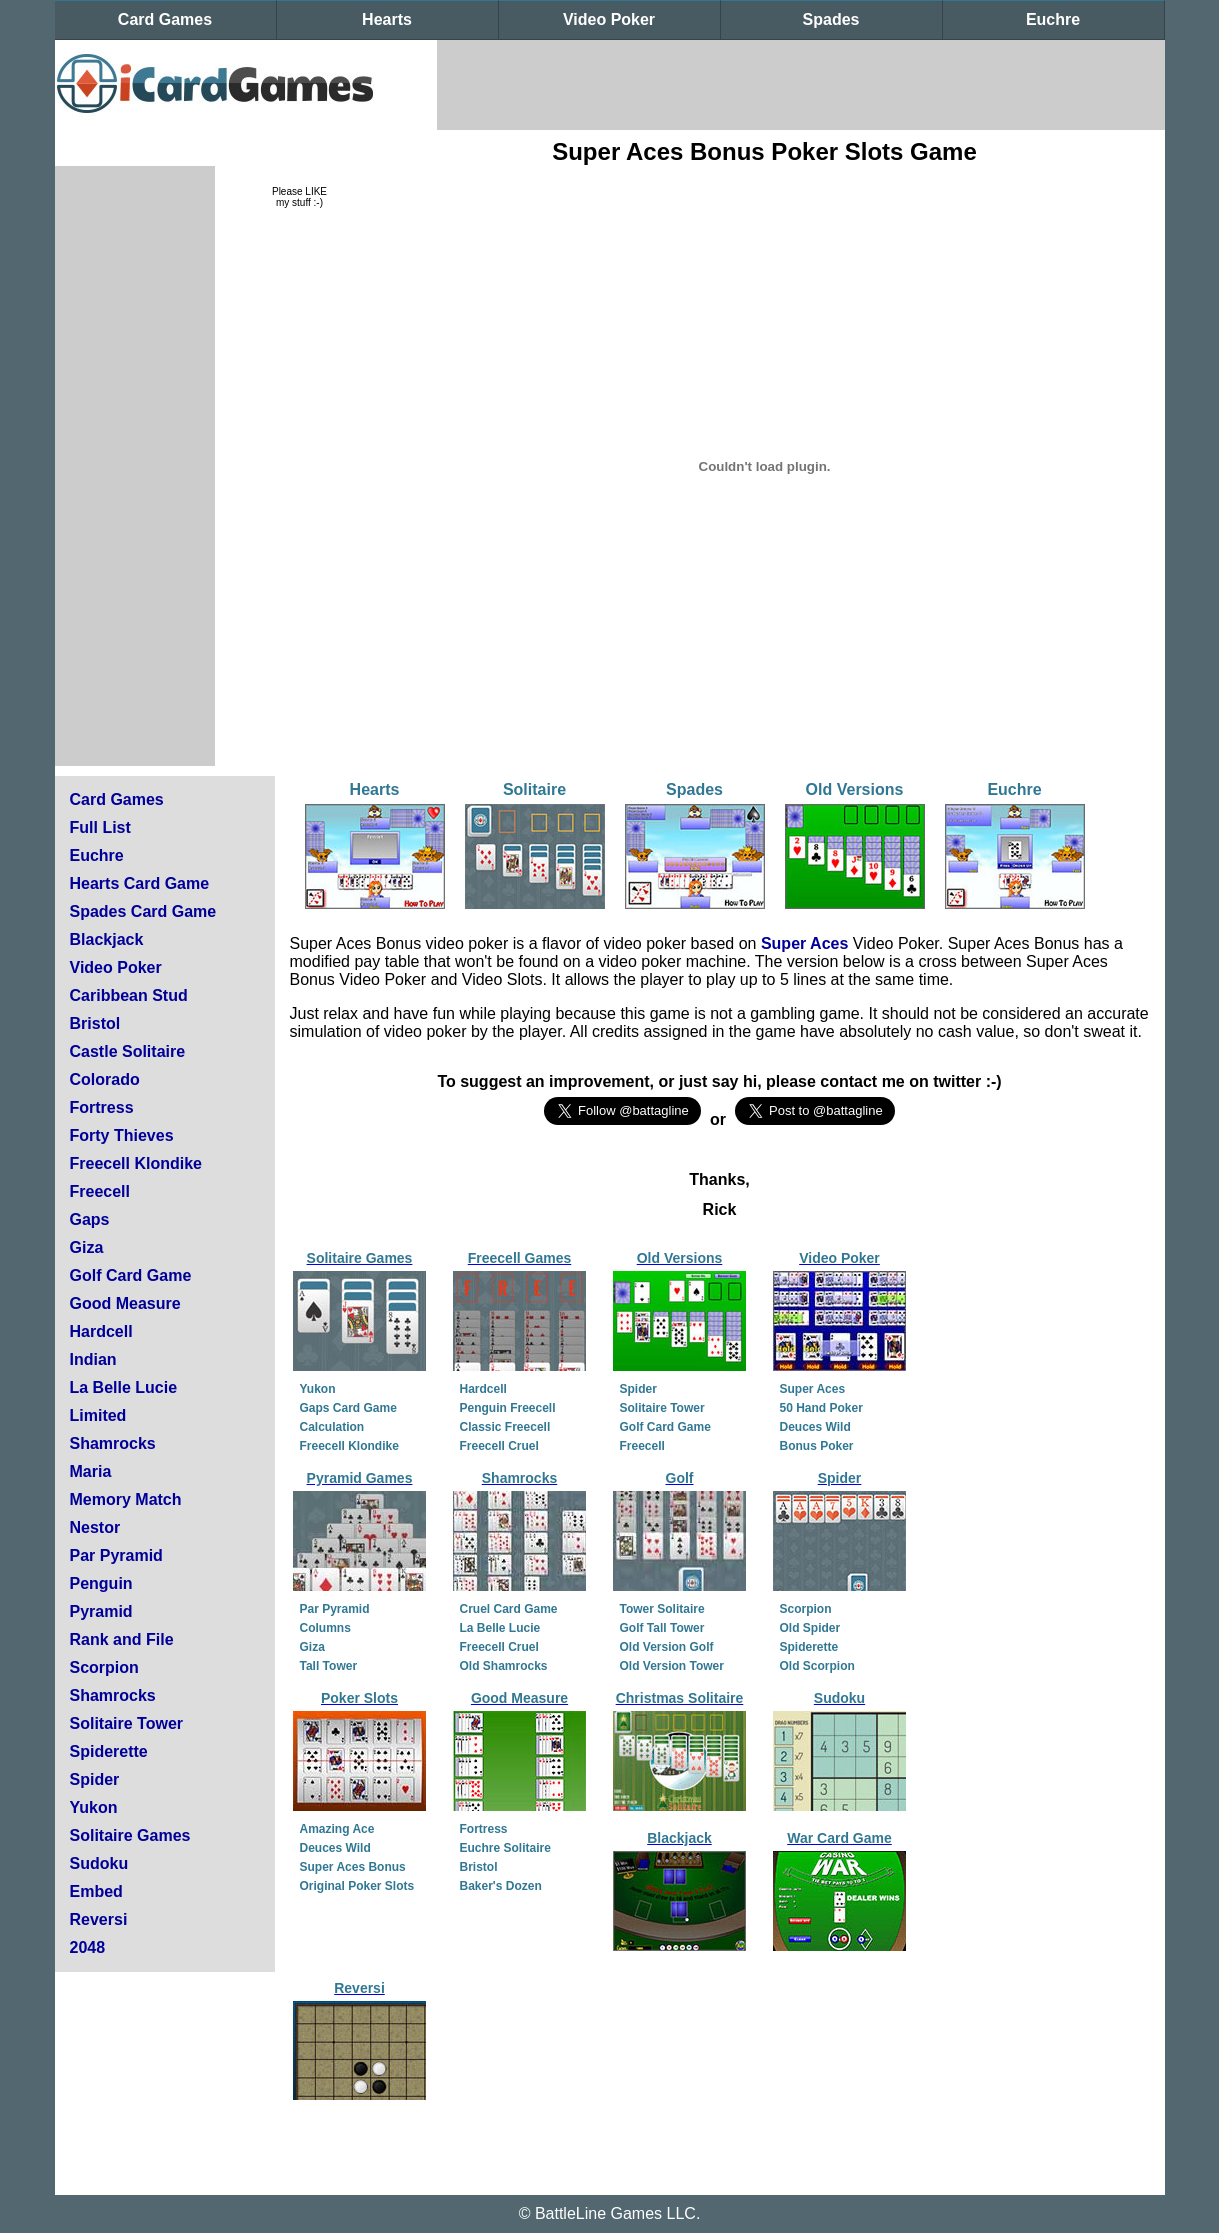  What do you see at coordinates (102, 1107) in the screenshot?
I see `Fortress` at bounding box center [102, 1107].